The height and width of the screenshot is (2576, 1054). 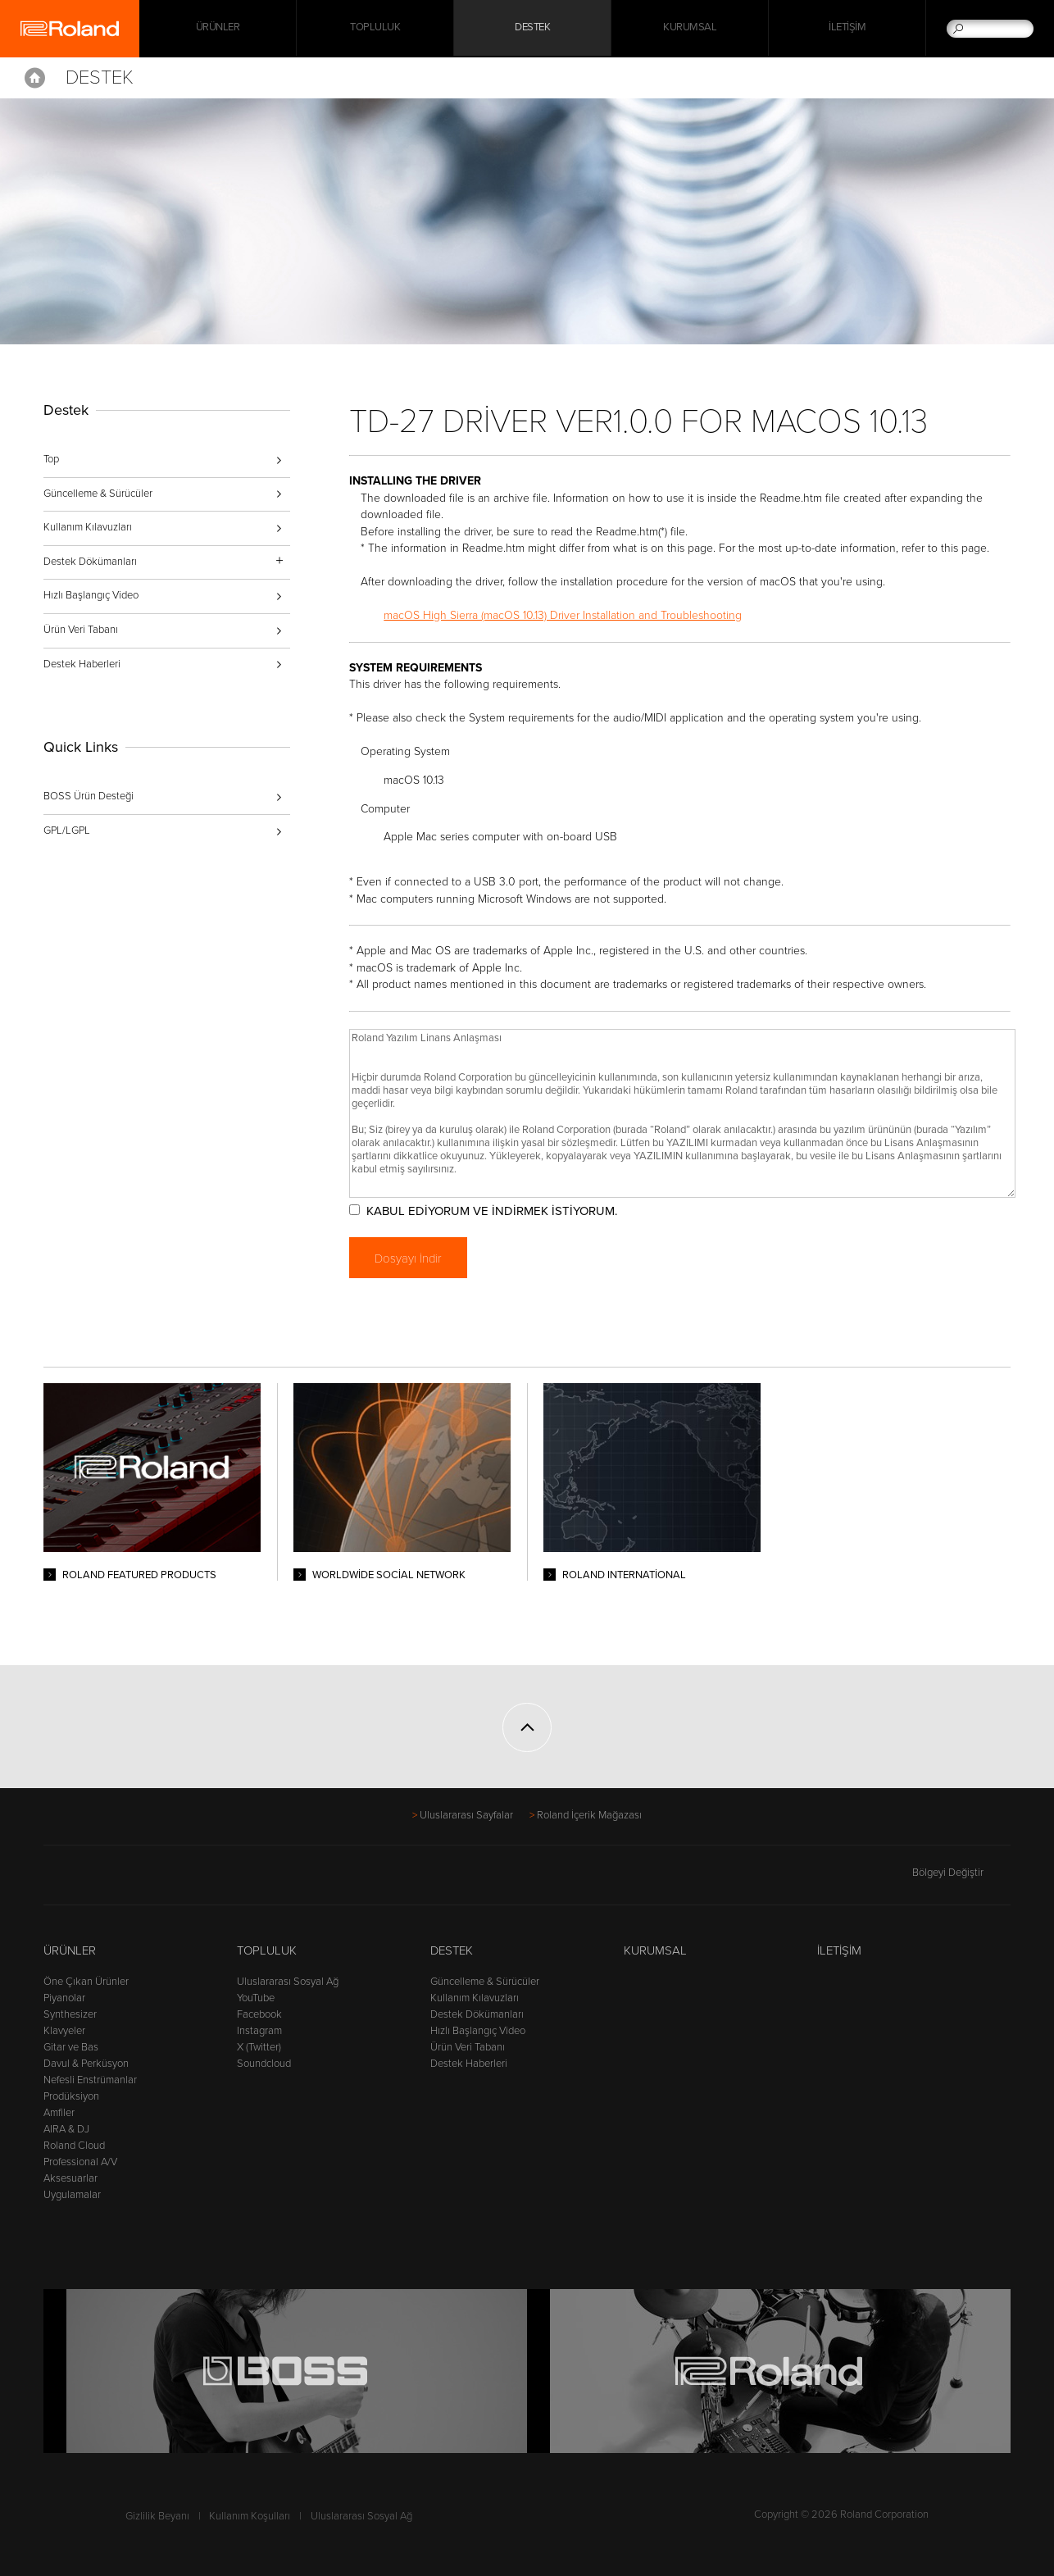 What do you see at coordinates (66, 2129) in the screenshot?
I see `AIRA & DJ` at bounding box center [66, 2129].